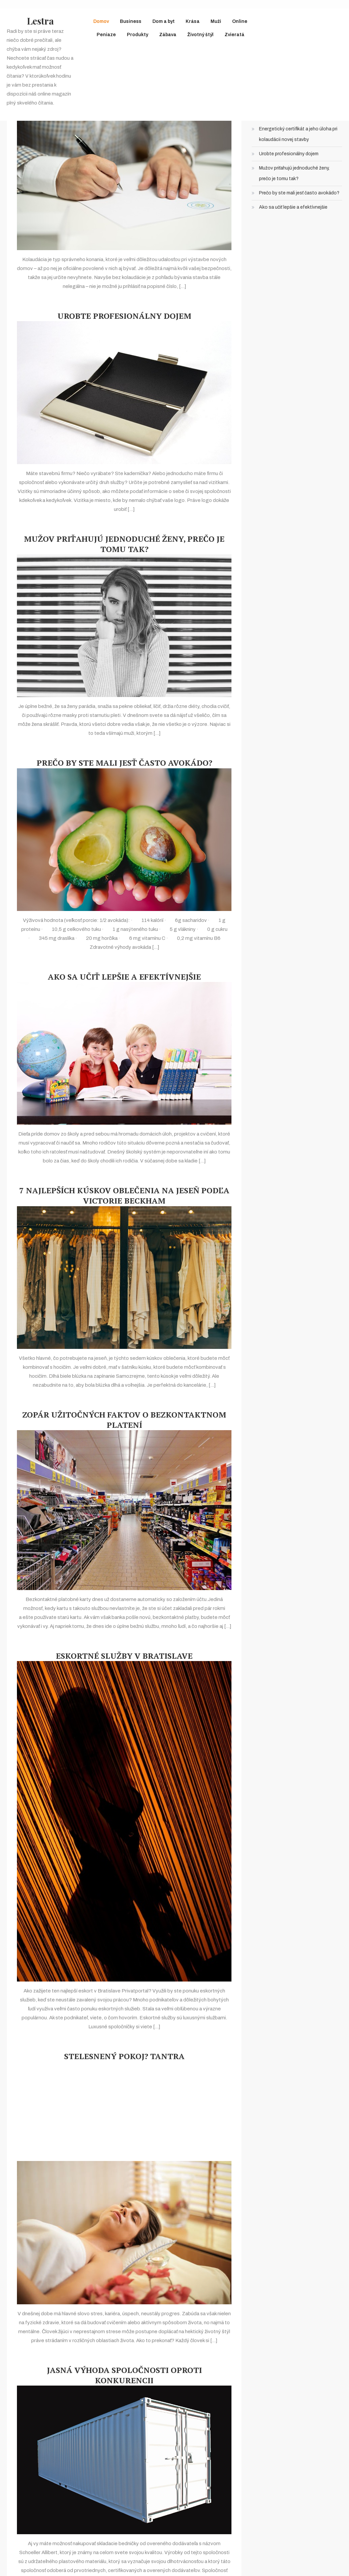  Describe the element at coordinates (137, 34) in the screenshot. I see `Produkty` at that location.